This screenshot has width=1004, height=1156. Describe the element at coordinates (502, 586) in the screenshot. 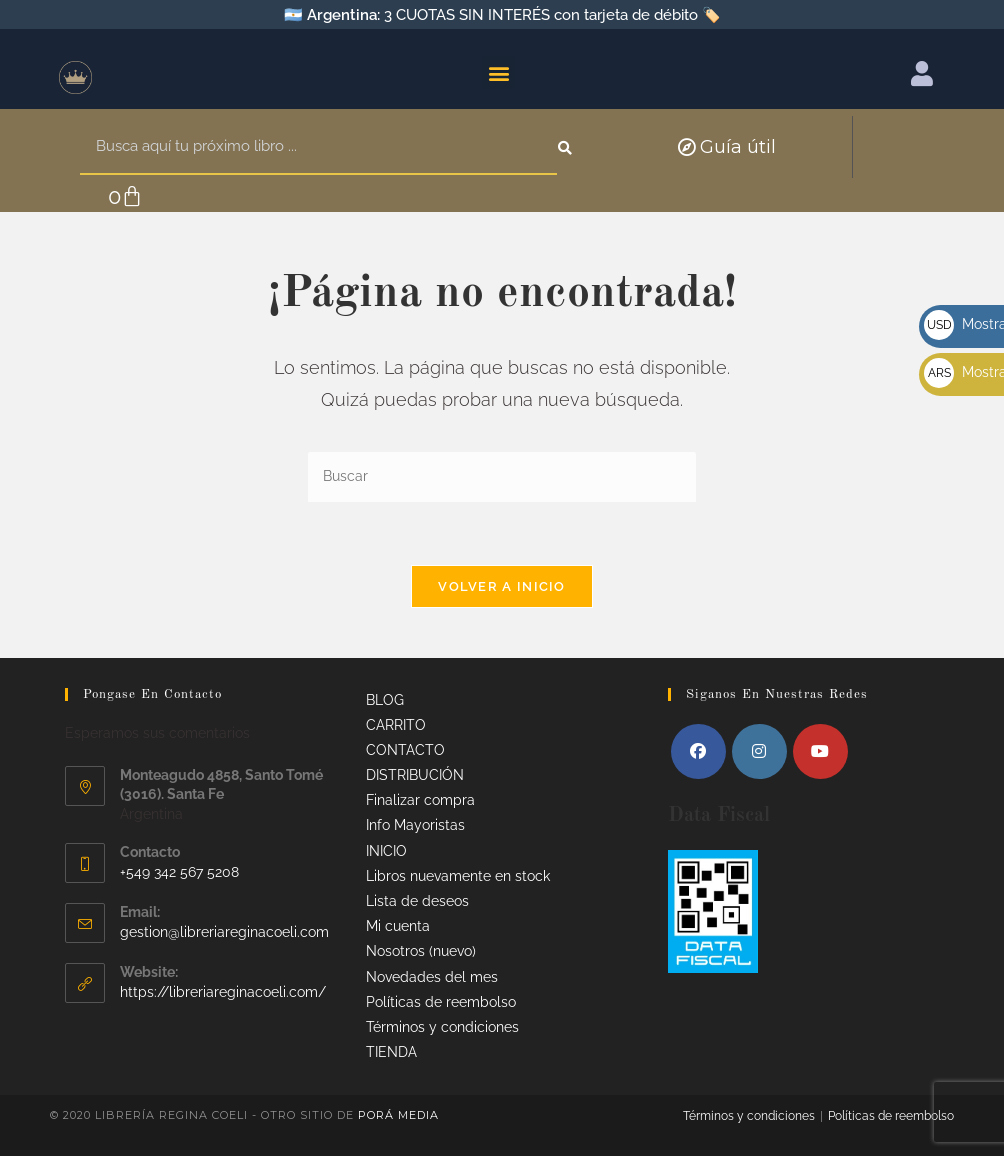

I see `Volver a Inicio` at that location.